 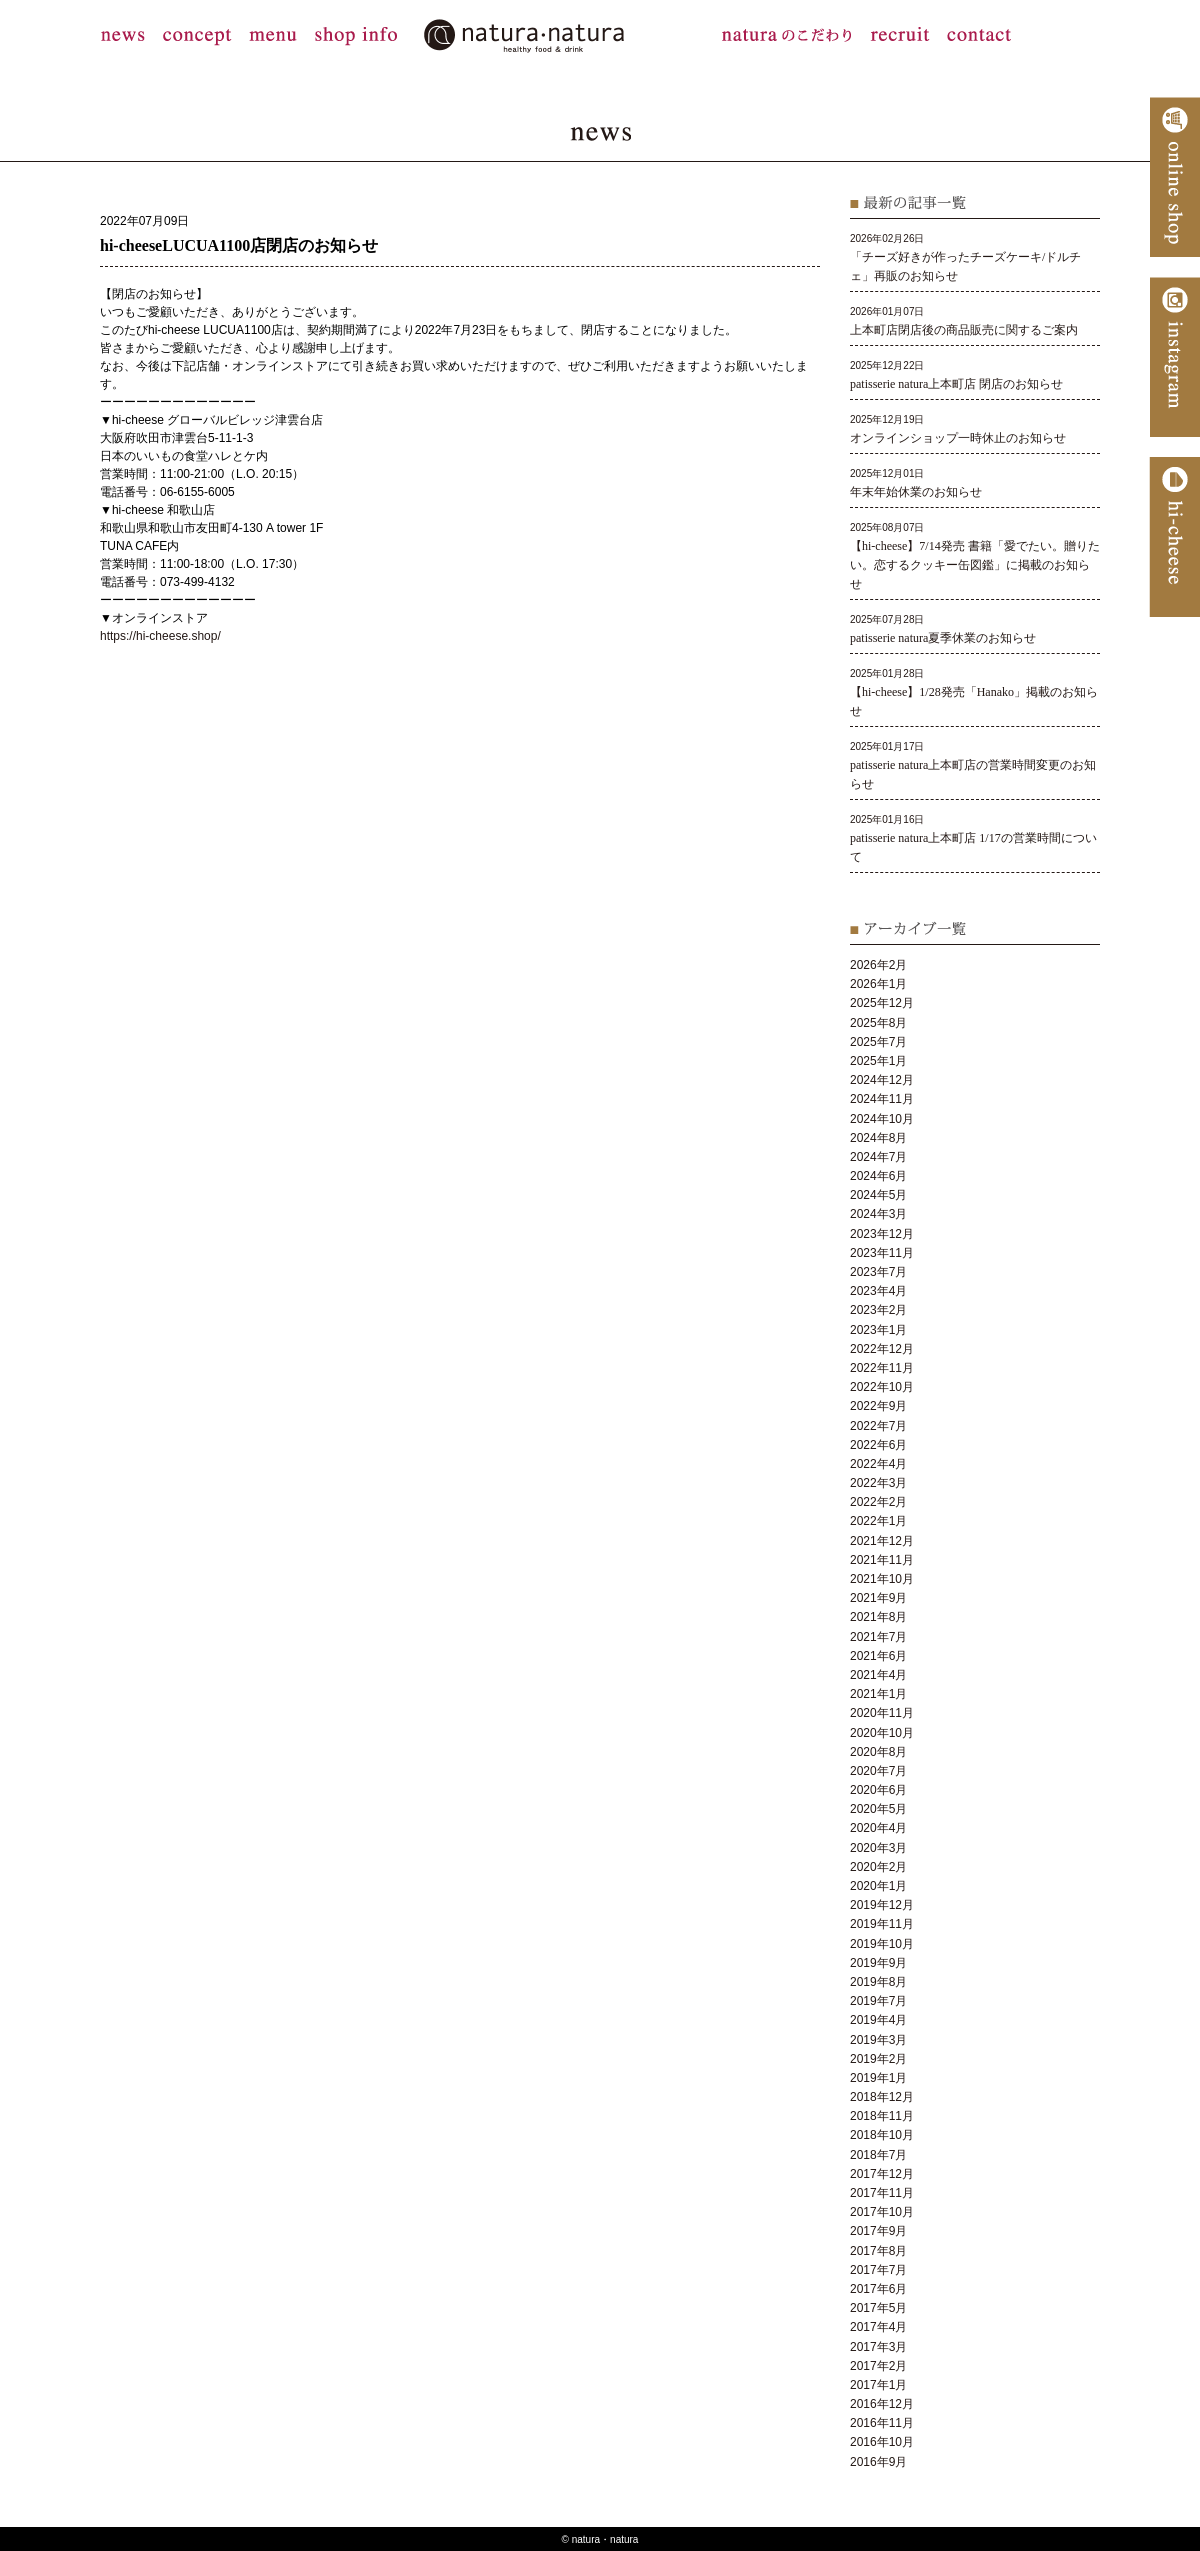 What do you see at coordinates (878, 2347) in the screenshot?
I see `2017年3月` at bounding box center [878, 2347].